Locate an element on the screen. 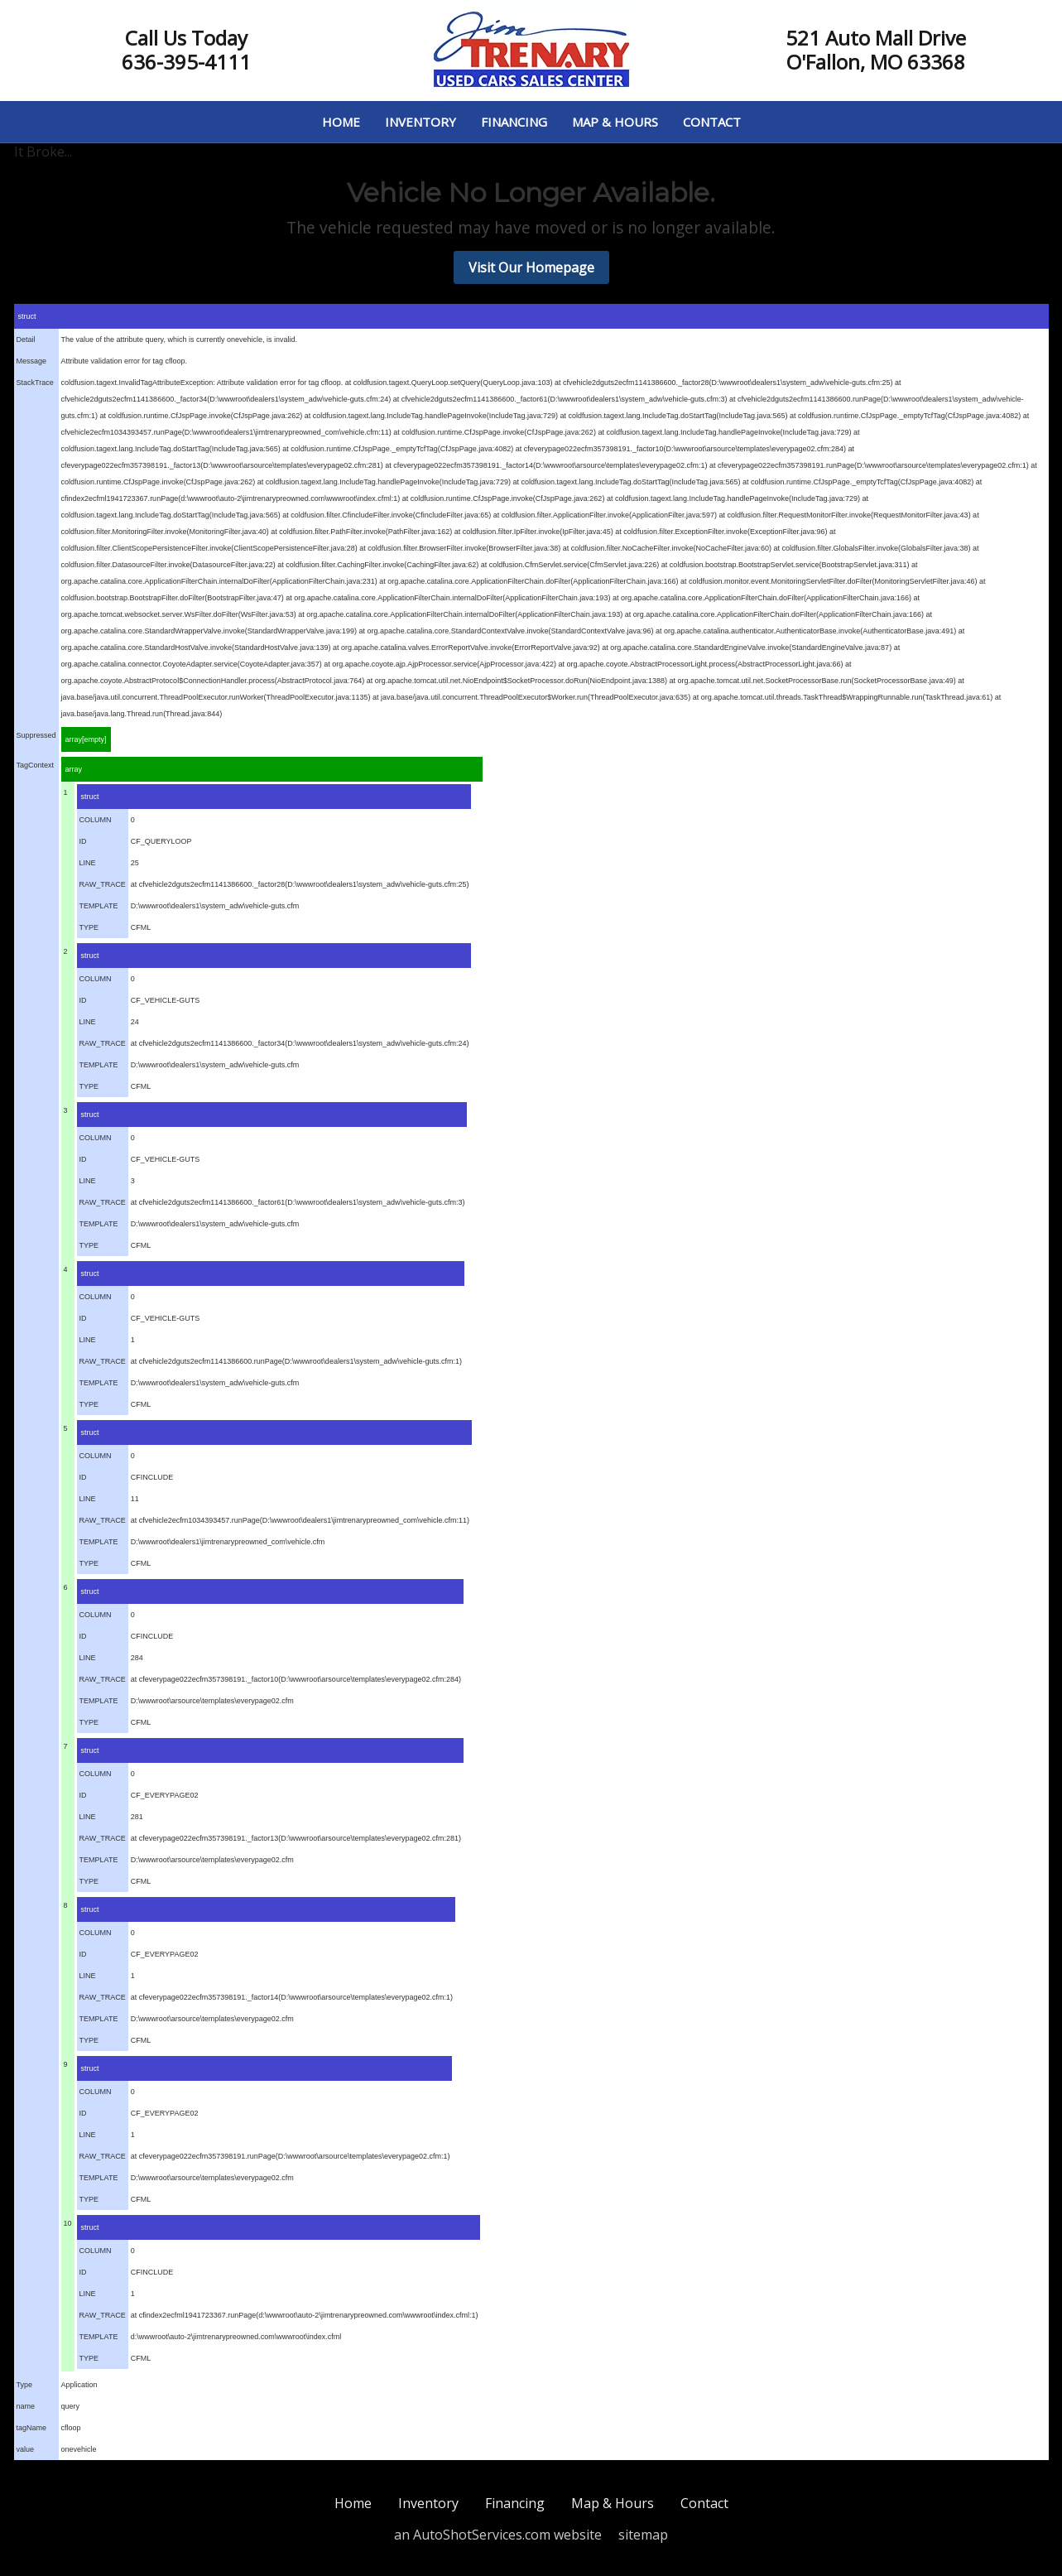 This screenshot has height=2576, width=1062. COLUMN is located at coordinates (95, 820).